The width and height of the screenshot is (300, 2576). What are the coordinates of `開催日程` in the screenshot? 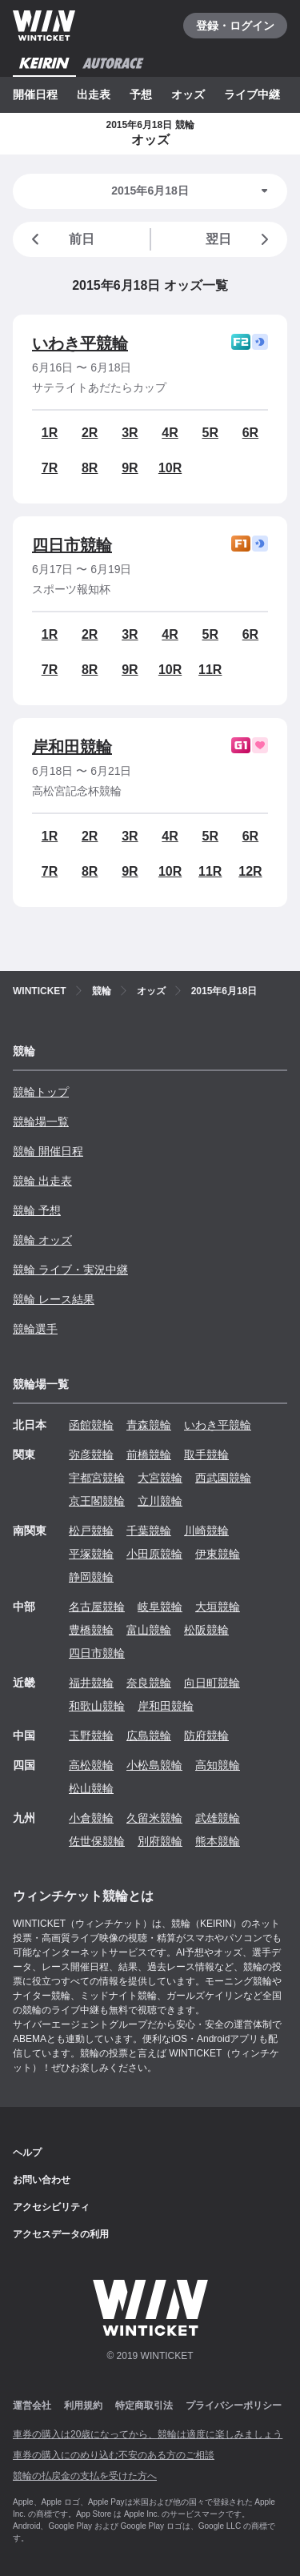 It's located at (35, 94).